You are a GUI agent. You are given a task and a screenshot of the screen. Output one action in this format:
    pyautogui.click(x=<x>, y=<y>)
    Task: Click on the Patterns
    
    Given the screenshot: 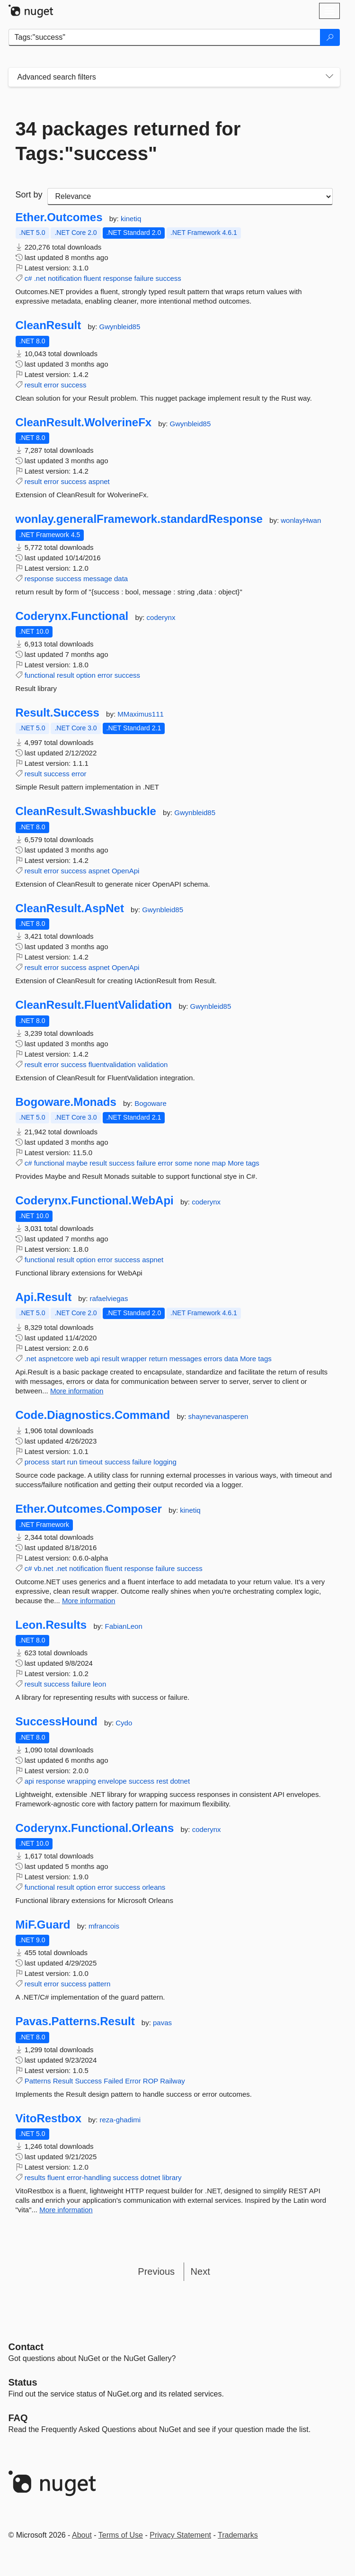 What is the action you would take?
    pyautogui.click(x=38, y=2081)
    